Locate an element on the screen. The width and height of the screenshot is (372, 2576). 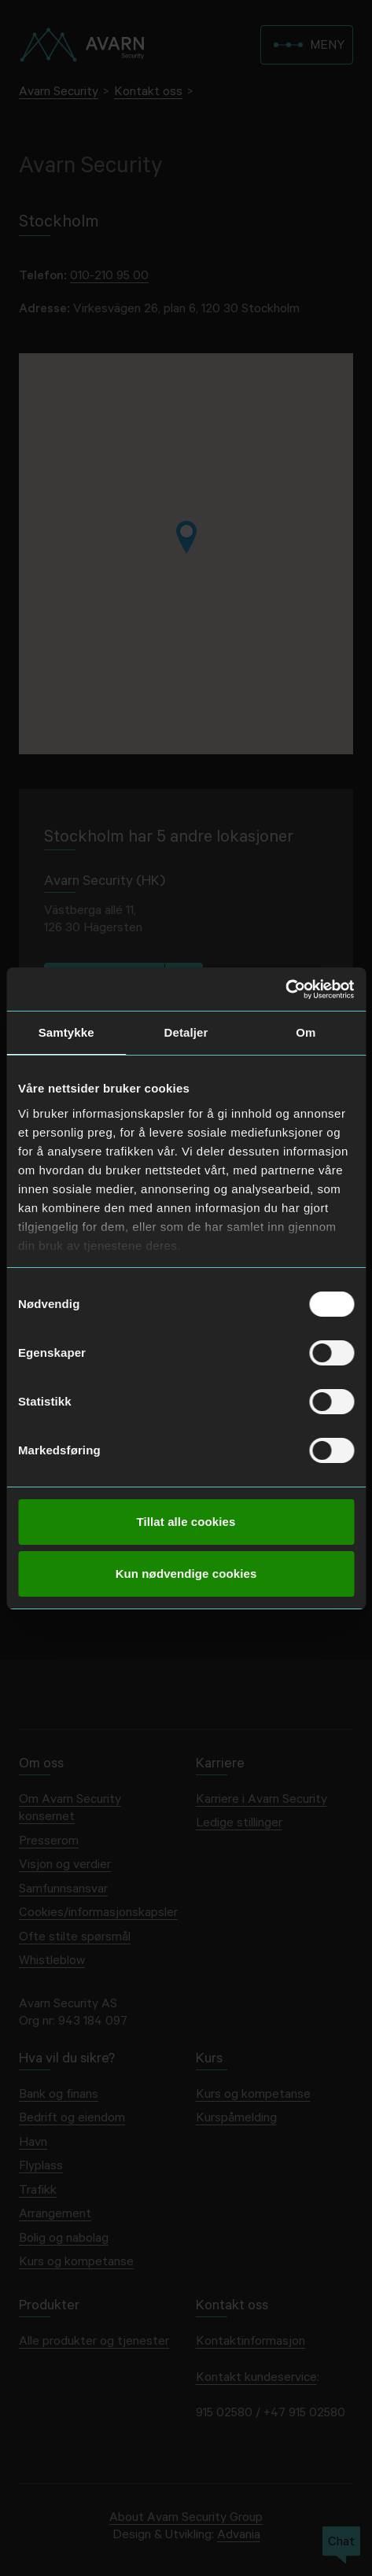
Kun nødvendige cookies is located at coordinates (186, 1573).